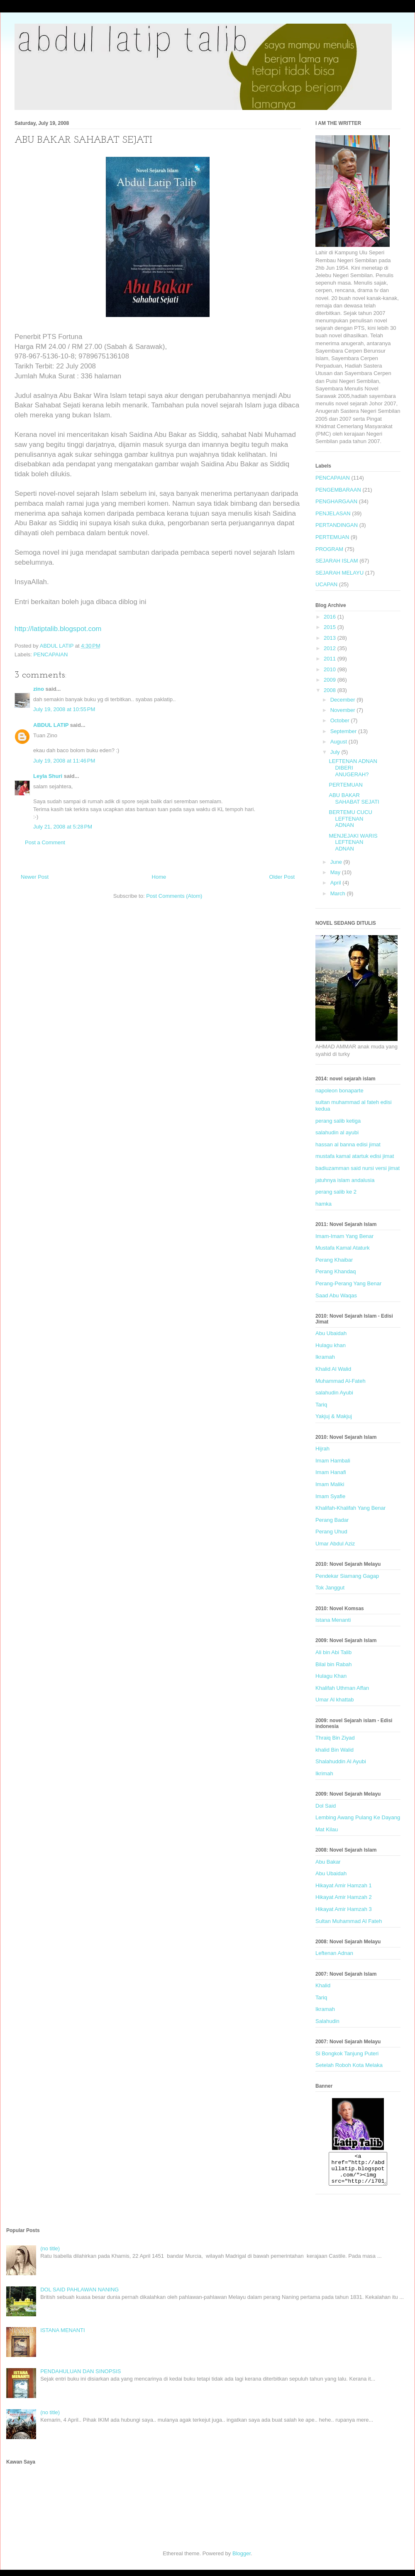 This screenshot has width=415, height=2576. What do you see at coordinates (346, 2053) in the screenshot?
I see `Si Bongkok Tanjung Puteri` at bounding box center [346, 2053].